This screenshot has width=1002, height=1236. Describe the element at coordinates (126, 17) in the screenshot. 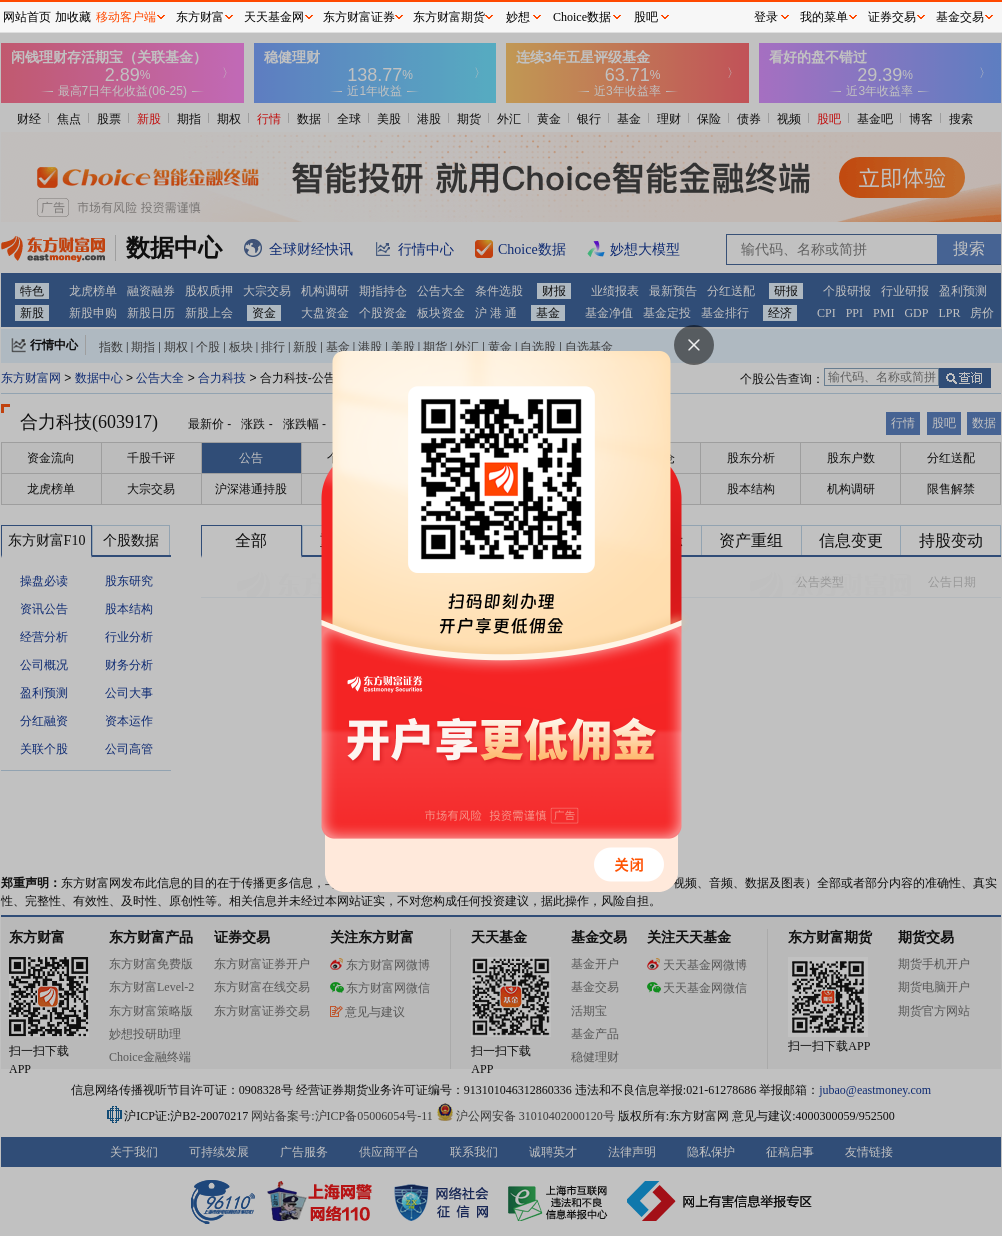

I see `移动客户端` at that location.